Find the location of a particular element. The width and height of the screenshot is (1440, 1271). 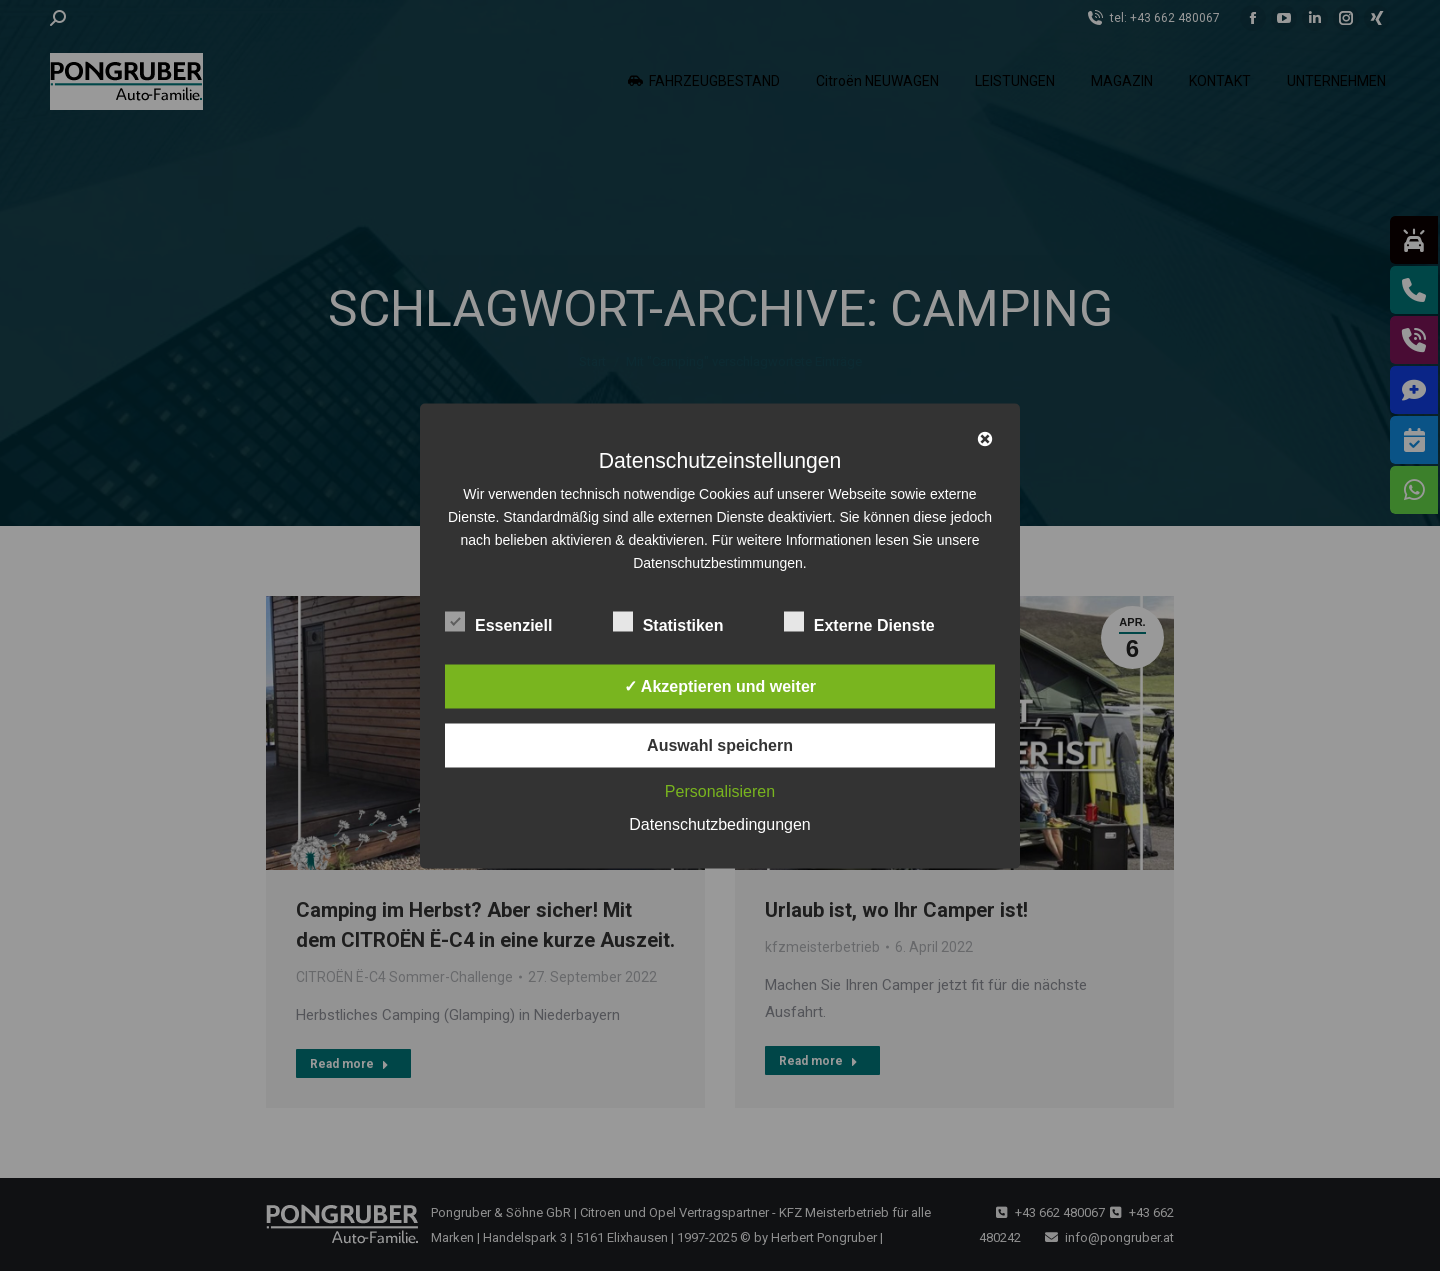

Externe Dienste is located at coordinates (859, 621).